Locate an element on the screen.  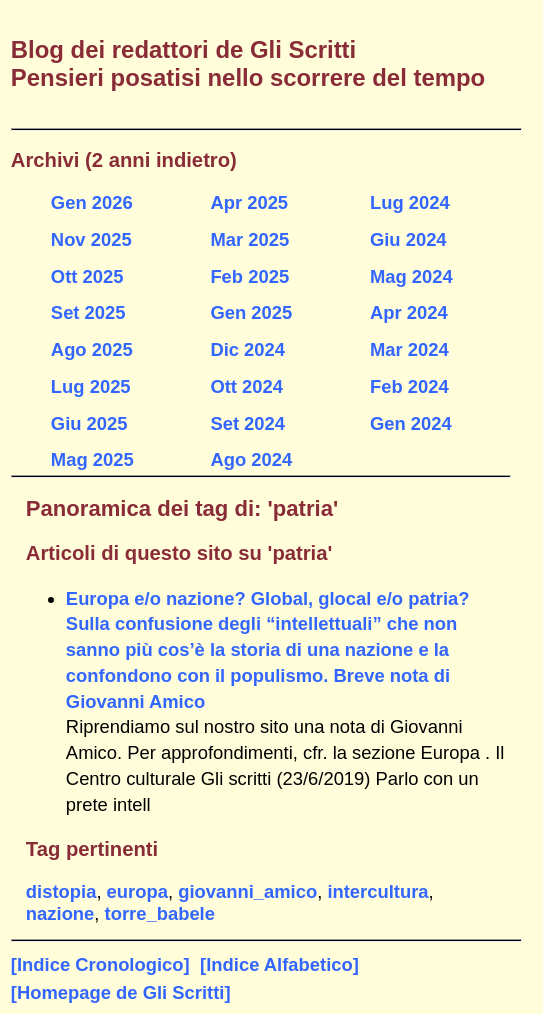
Set 2024 is located at coordinates (247, 423).